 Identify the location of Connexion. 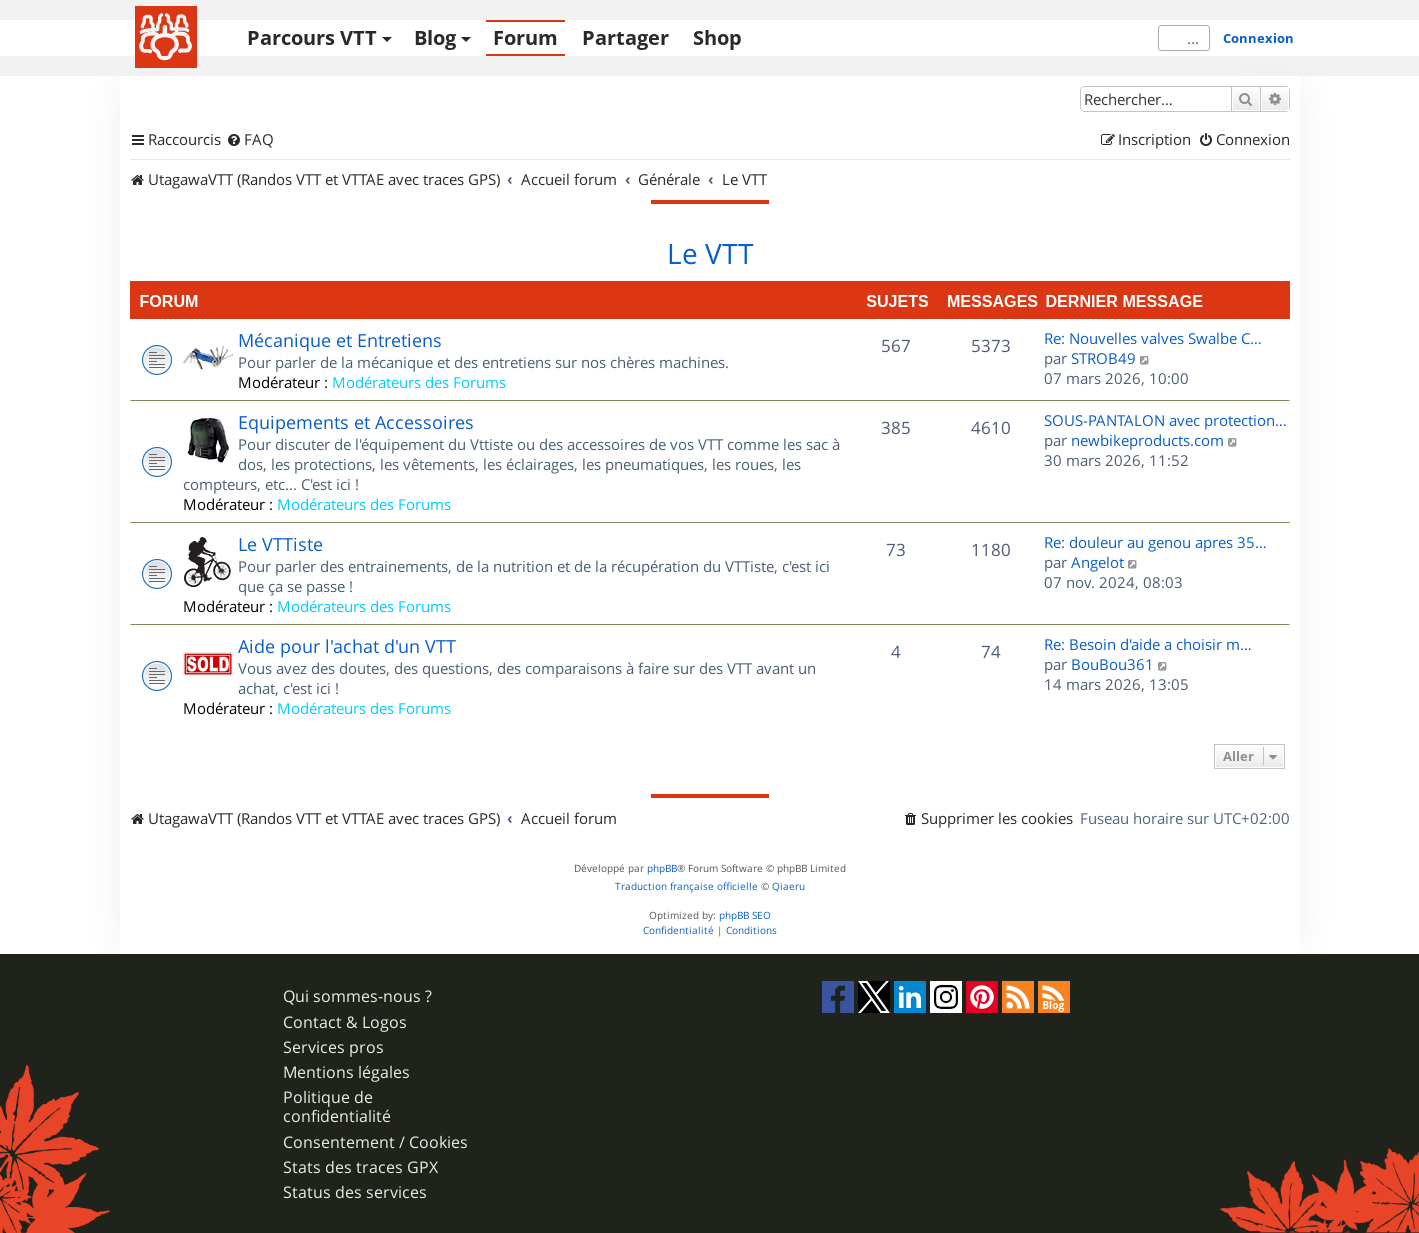
(1258, 38).